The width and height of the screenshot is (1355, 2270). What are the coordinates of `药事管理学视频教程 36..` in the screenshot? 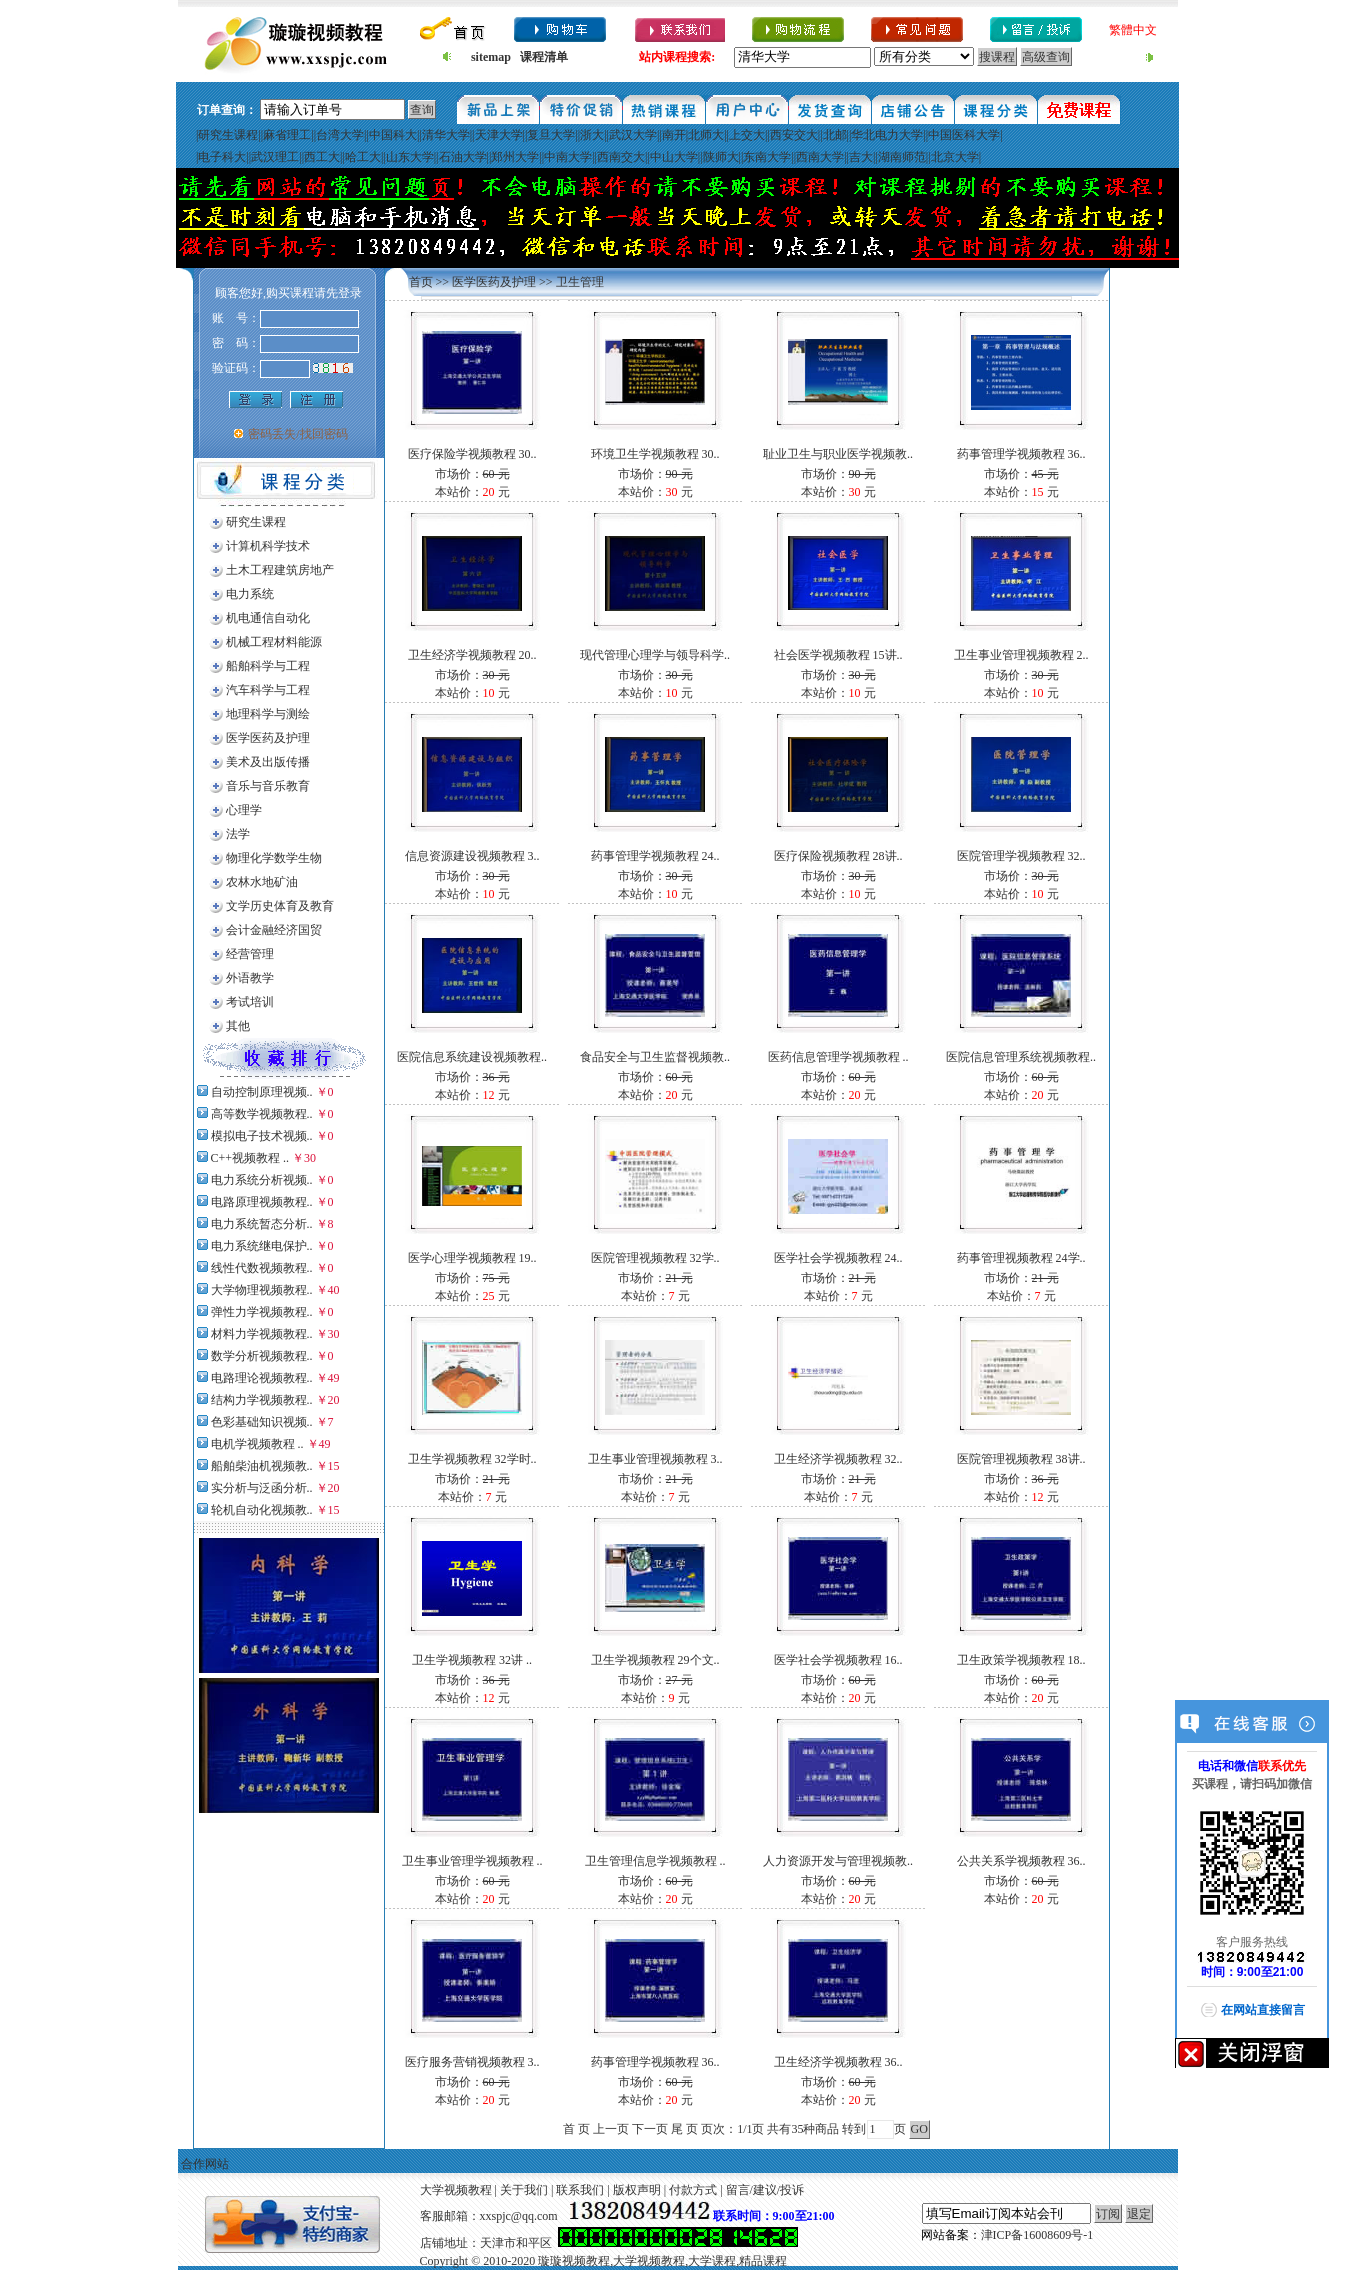 It's located at (1021, 454).